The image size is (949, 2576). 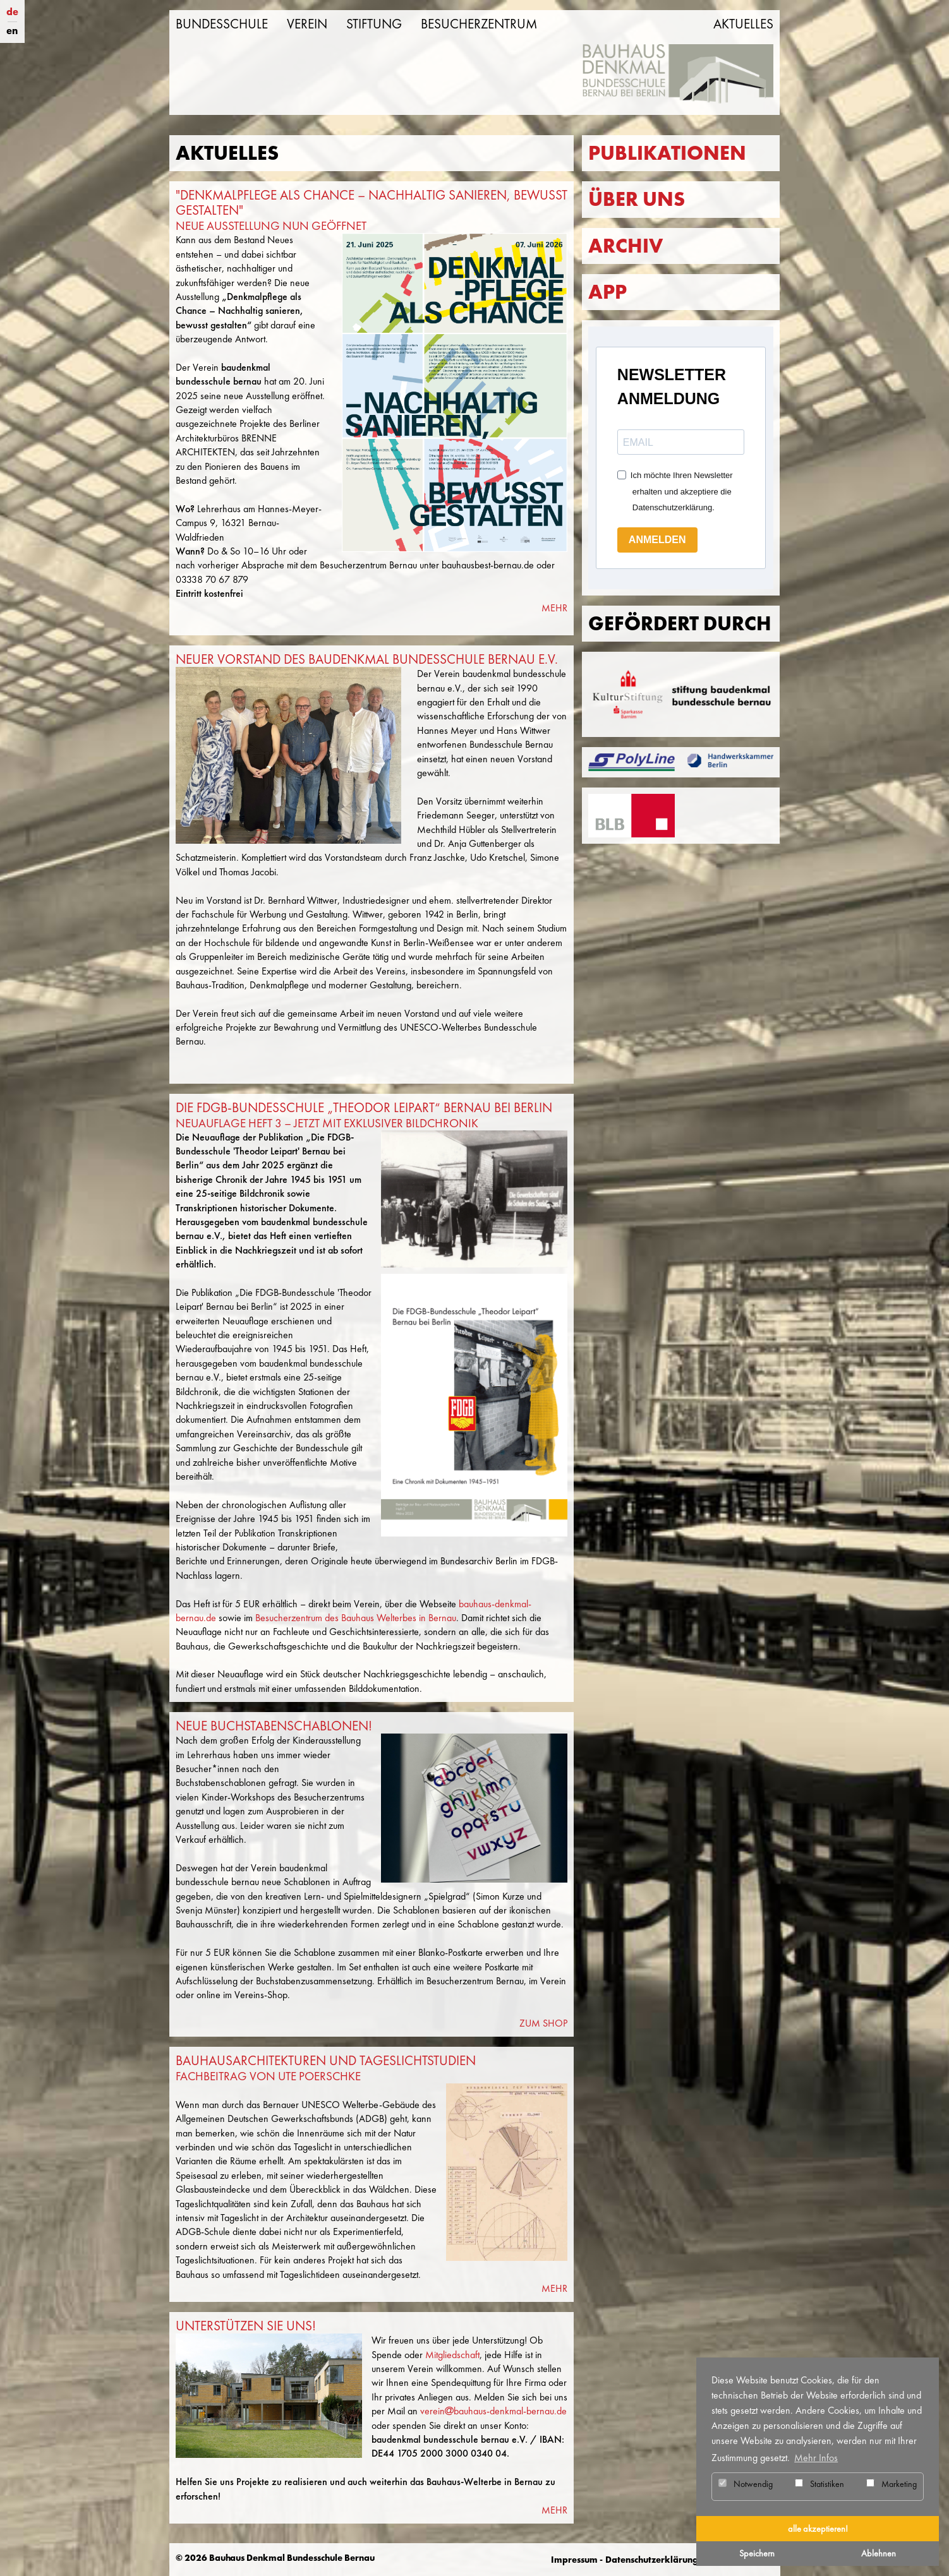 I want to click on MEHR, so click(x=554, y=607).